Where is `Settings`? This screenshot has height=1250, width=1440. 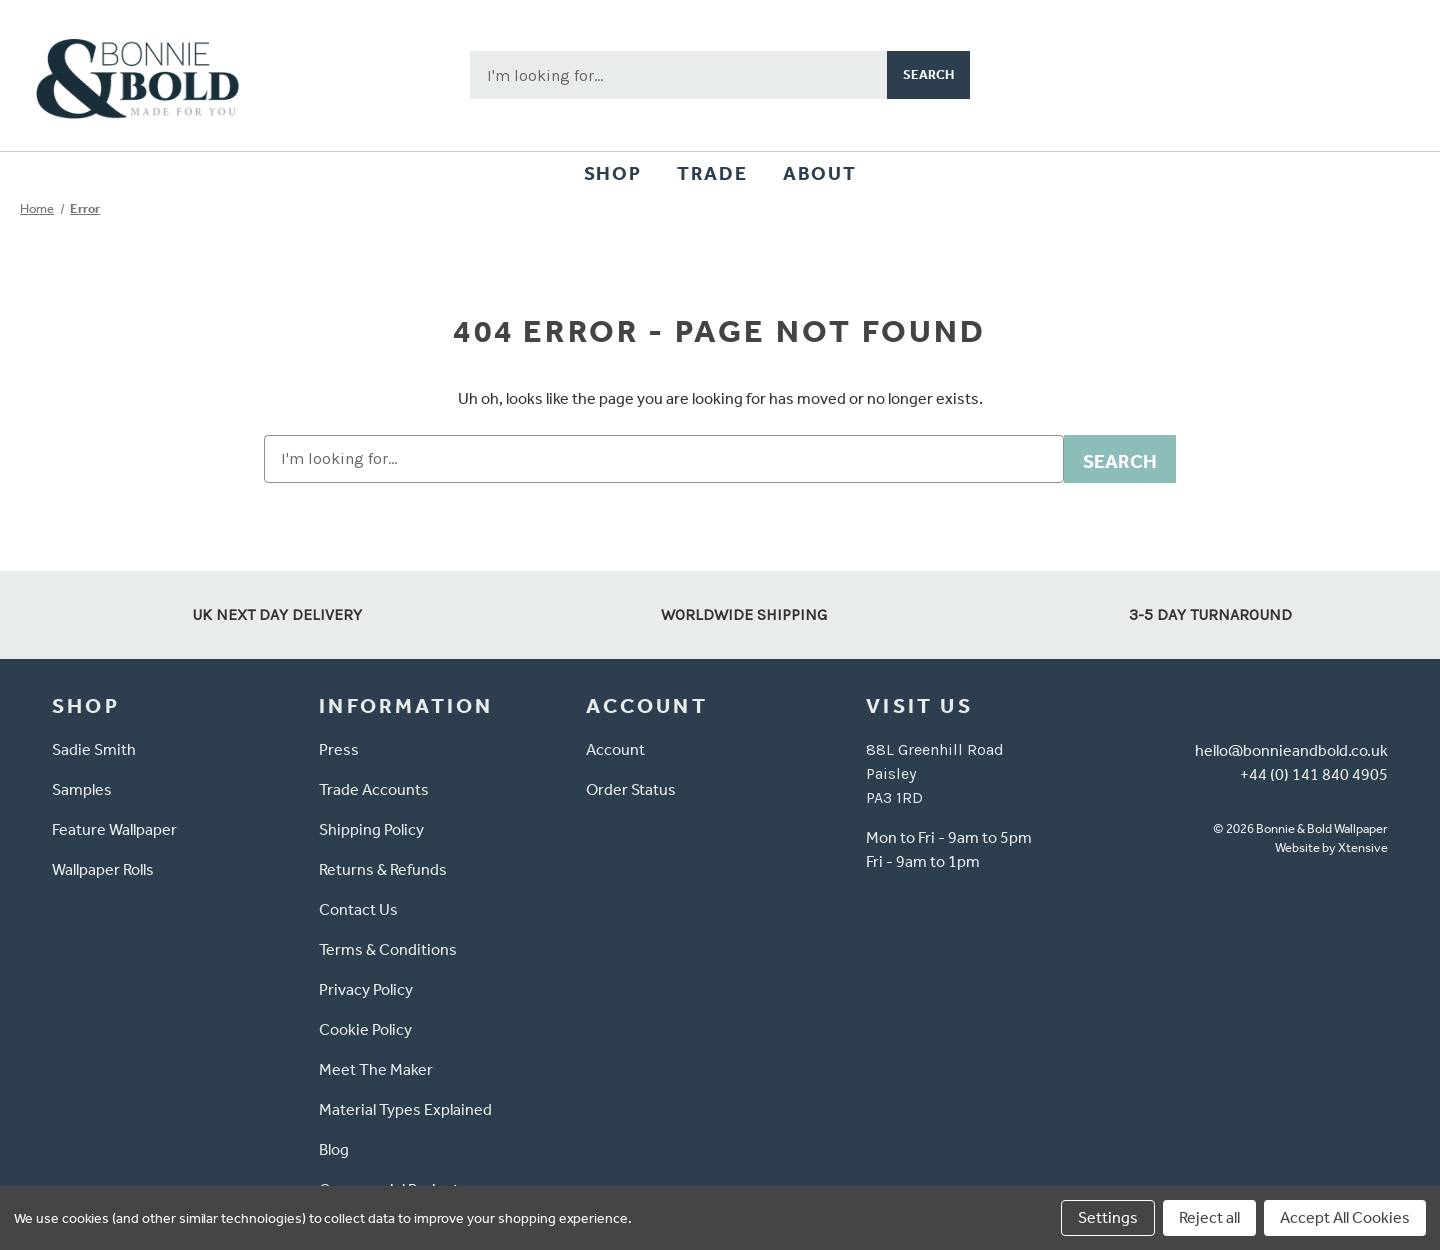 Settings is located at coordinates (1108, 1217).